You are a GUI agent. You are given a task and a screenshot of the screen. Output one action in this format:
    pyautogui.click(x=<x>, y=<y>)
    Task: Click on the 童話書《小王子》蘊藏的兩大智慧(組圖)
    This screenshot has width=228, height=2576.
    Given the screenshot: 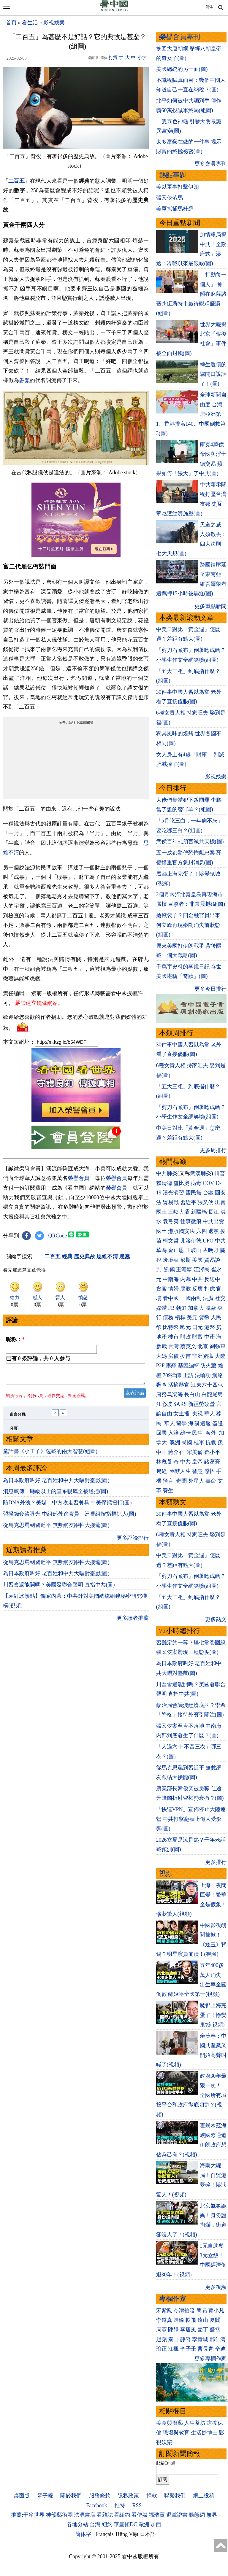 What is the action you would take?
    pyautogui.click(x=50, y=1455)
    